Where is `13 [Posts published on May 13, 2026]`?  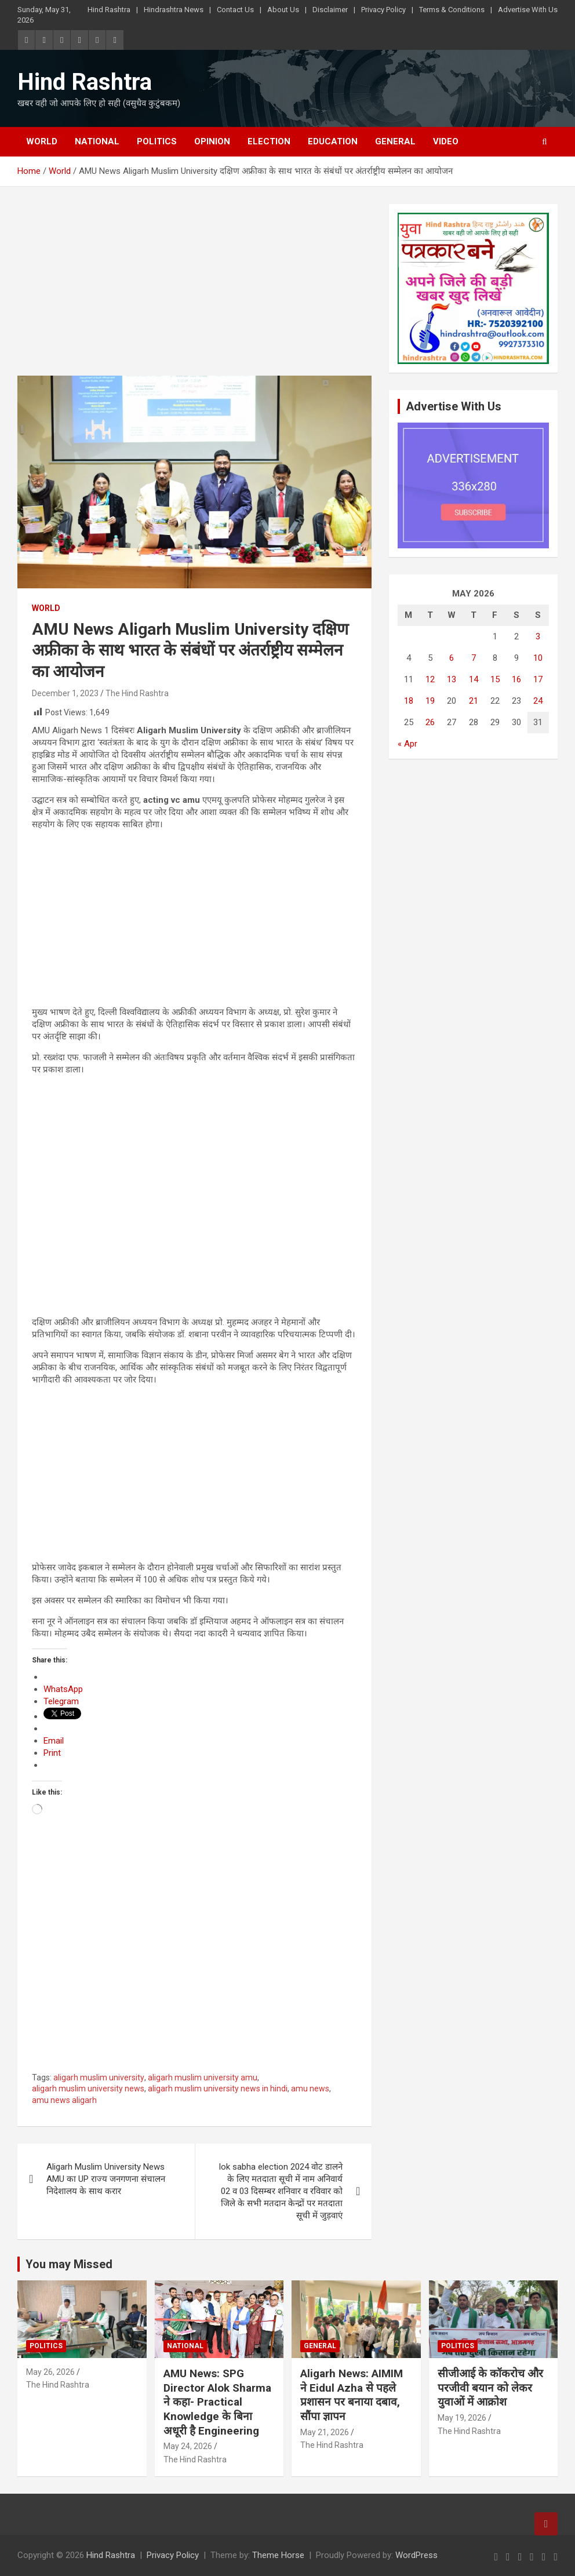
13 [Posts published on May 13, 2026] is located at coordinates (451, 679).